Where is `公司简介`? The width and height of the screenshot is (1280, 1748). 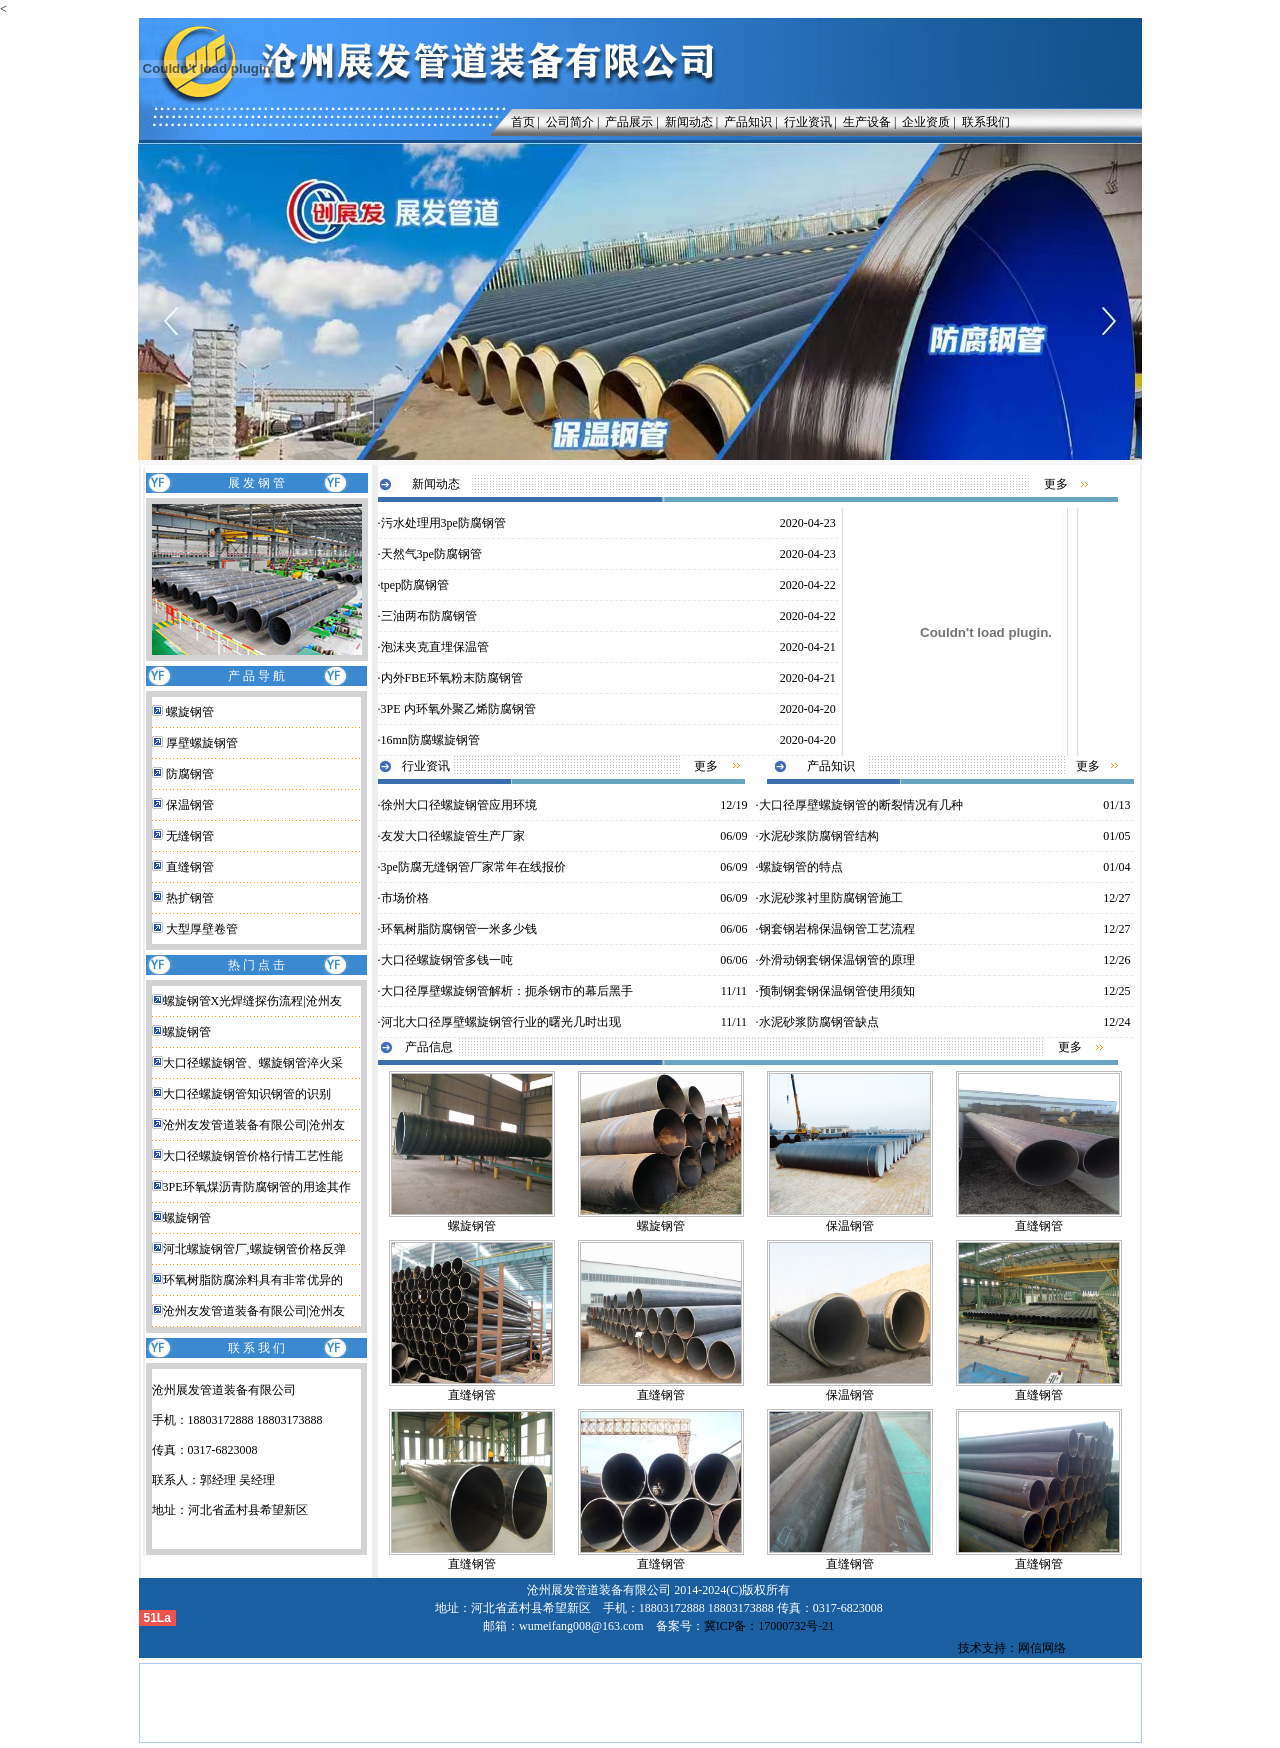 公司简介 is located at coordinates (570, 122).